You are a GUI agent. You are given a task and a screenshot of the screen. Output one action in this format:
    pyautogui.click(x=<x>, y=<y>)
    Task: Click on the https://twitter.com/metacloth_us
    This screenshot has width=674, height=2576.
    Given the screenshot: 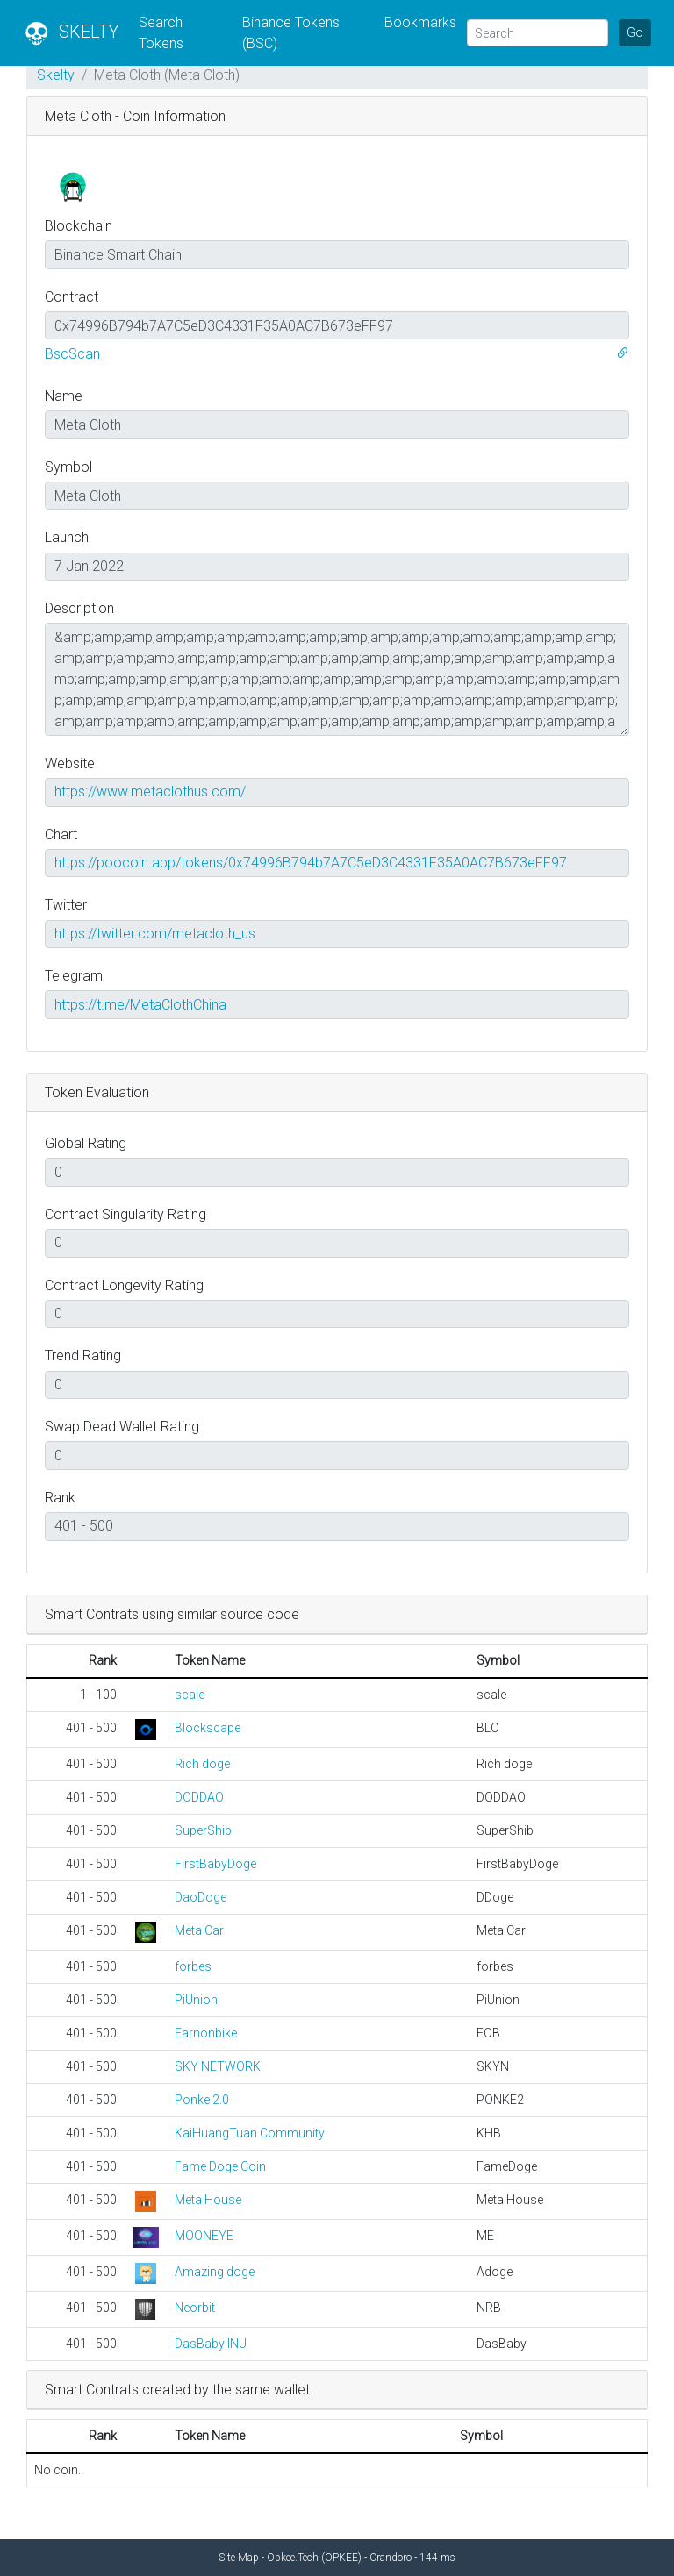 What is the action you would take?
    pyautogui.click(x=154, y=933)
    